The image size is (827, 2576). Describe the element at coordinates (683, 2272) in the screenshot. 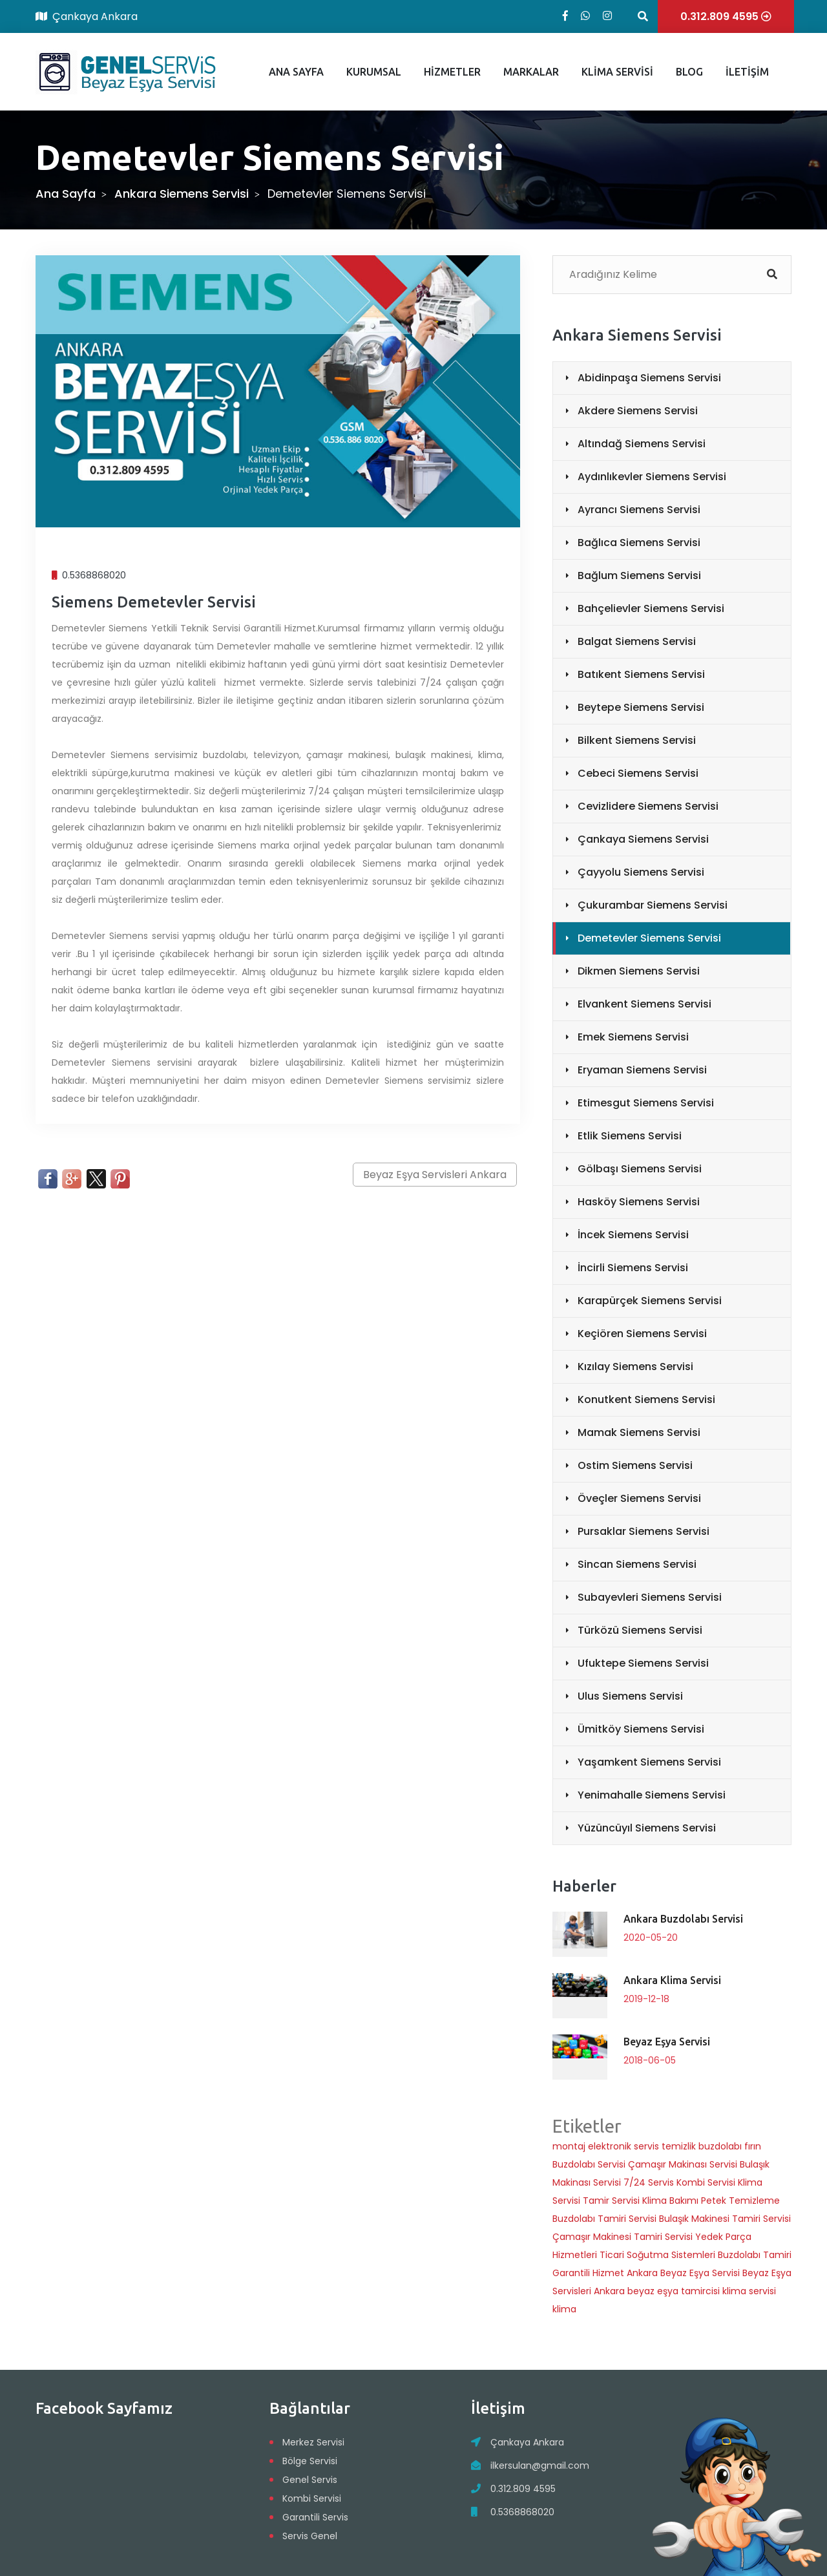

I see `Ankara Beyaz Eşya Servisi` at that location.